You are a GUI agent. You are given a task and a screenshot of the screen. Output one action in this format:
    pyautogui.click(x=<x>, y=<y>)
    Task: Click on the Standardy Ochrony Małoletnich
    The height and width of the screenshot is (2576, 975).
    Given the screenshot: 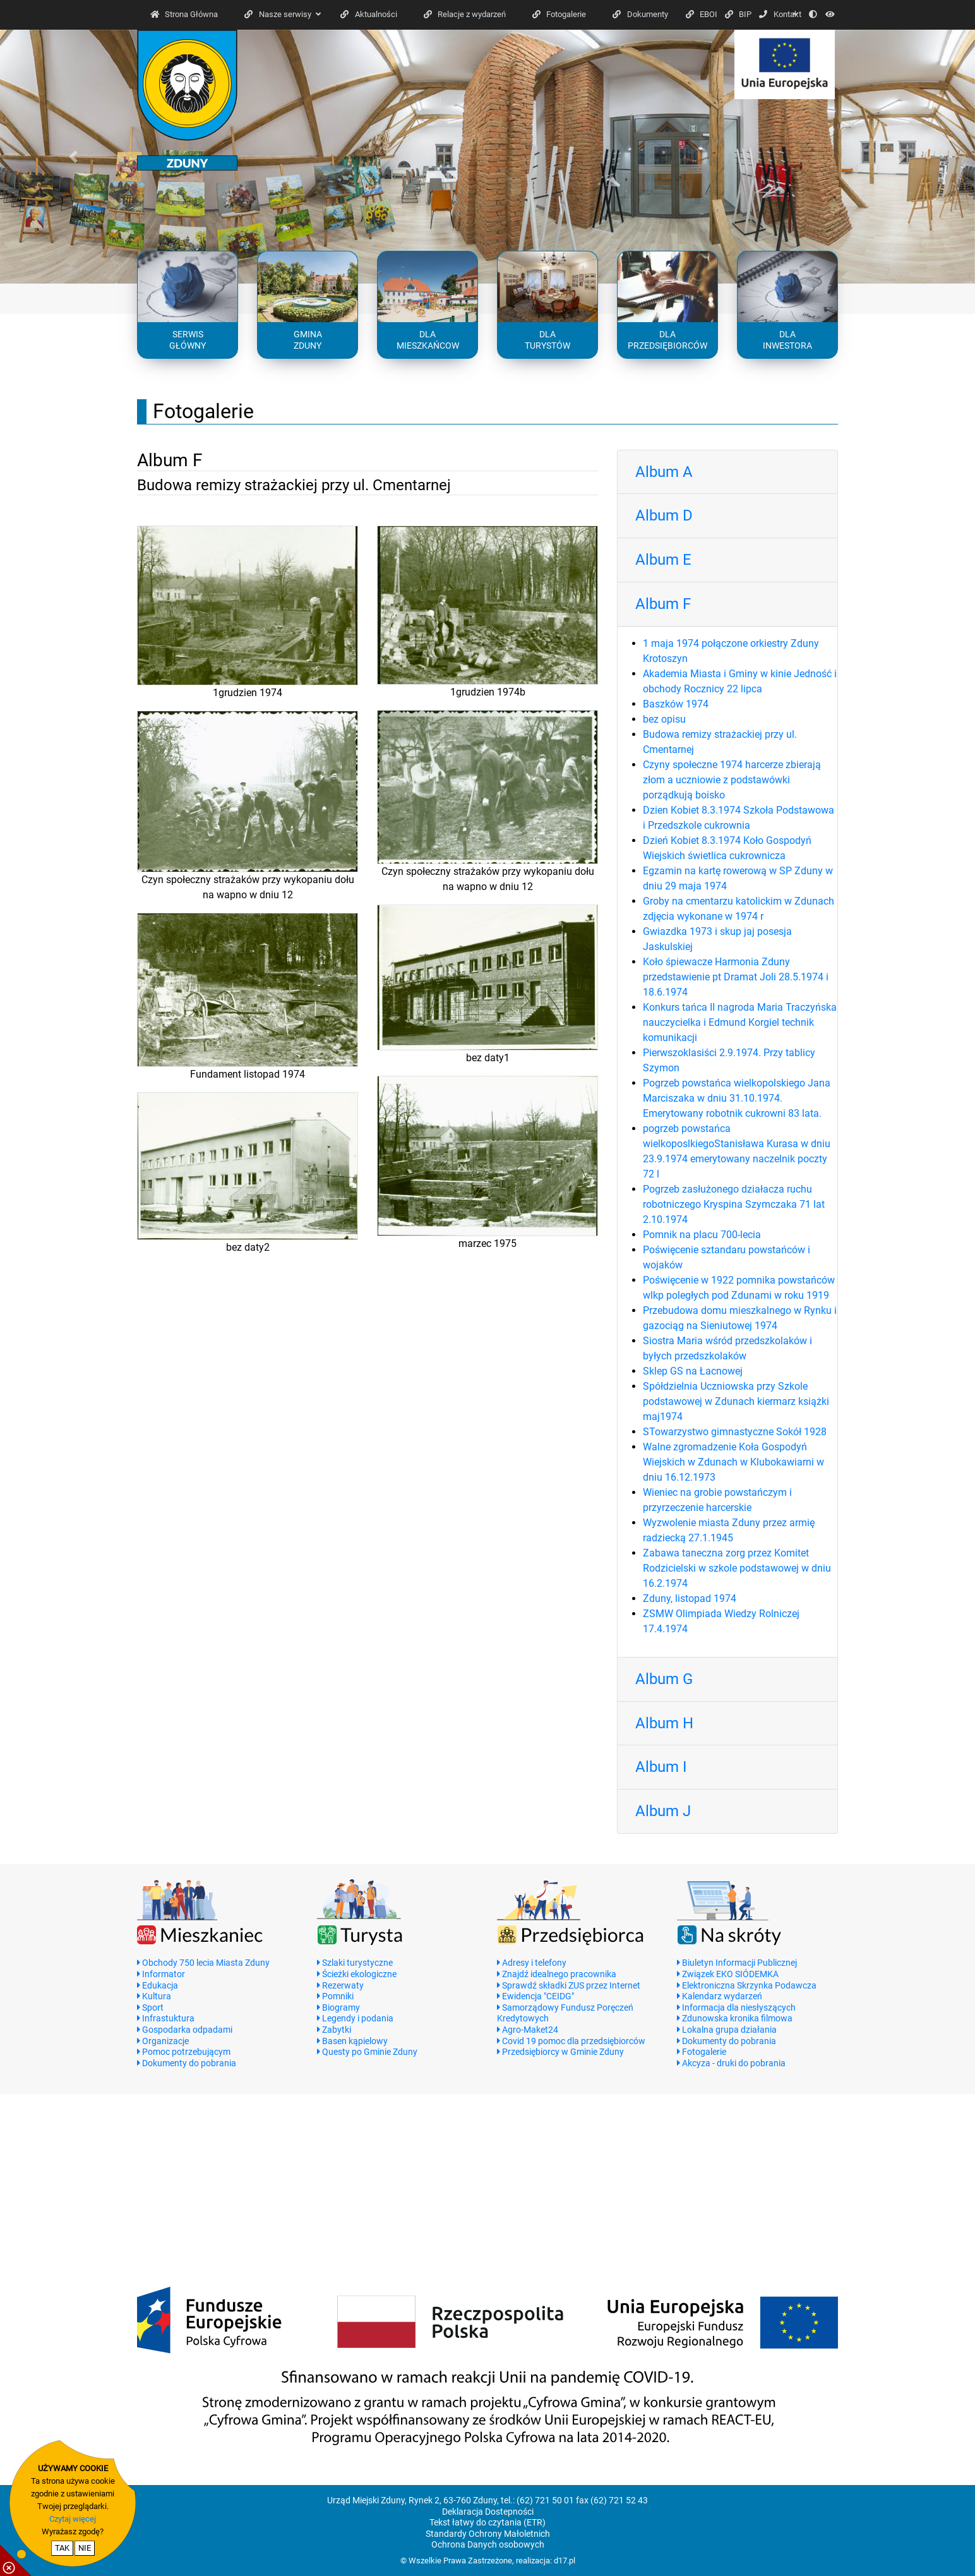 What is the action you would take?
    pyautogui.click(x=488, y=2534)
    